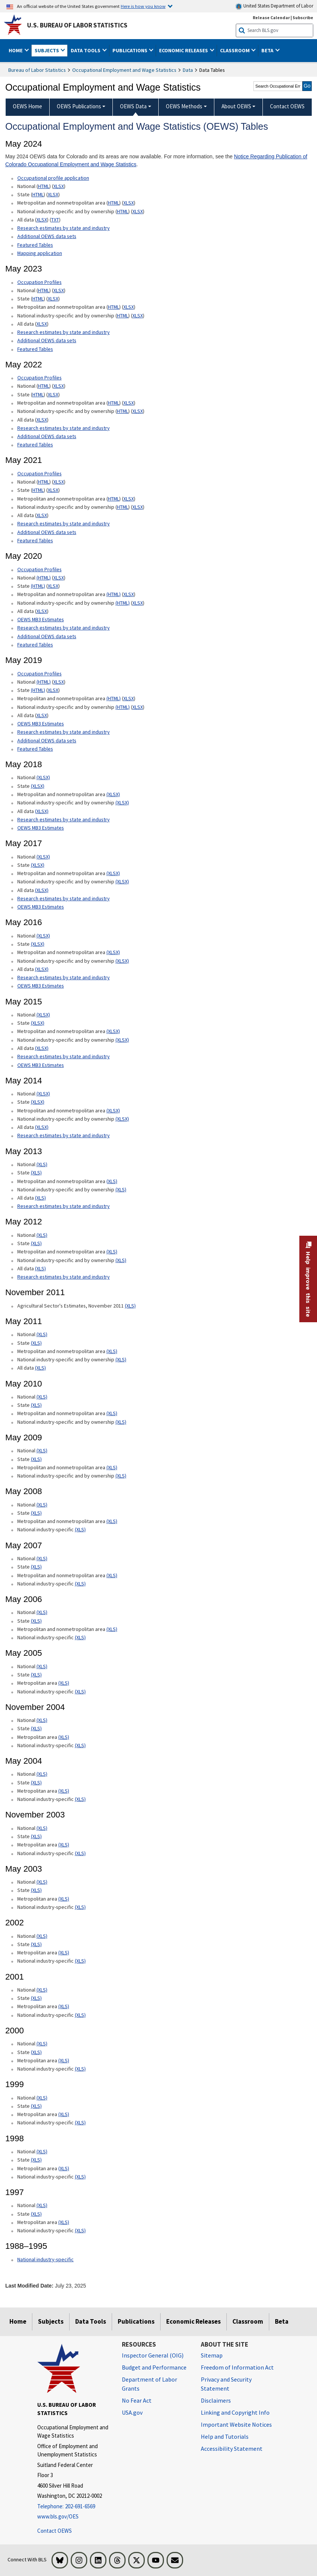  Describe the element at coordinates (237, 2367) in the screenshot. I see `Freedom of Information Act` at that location.